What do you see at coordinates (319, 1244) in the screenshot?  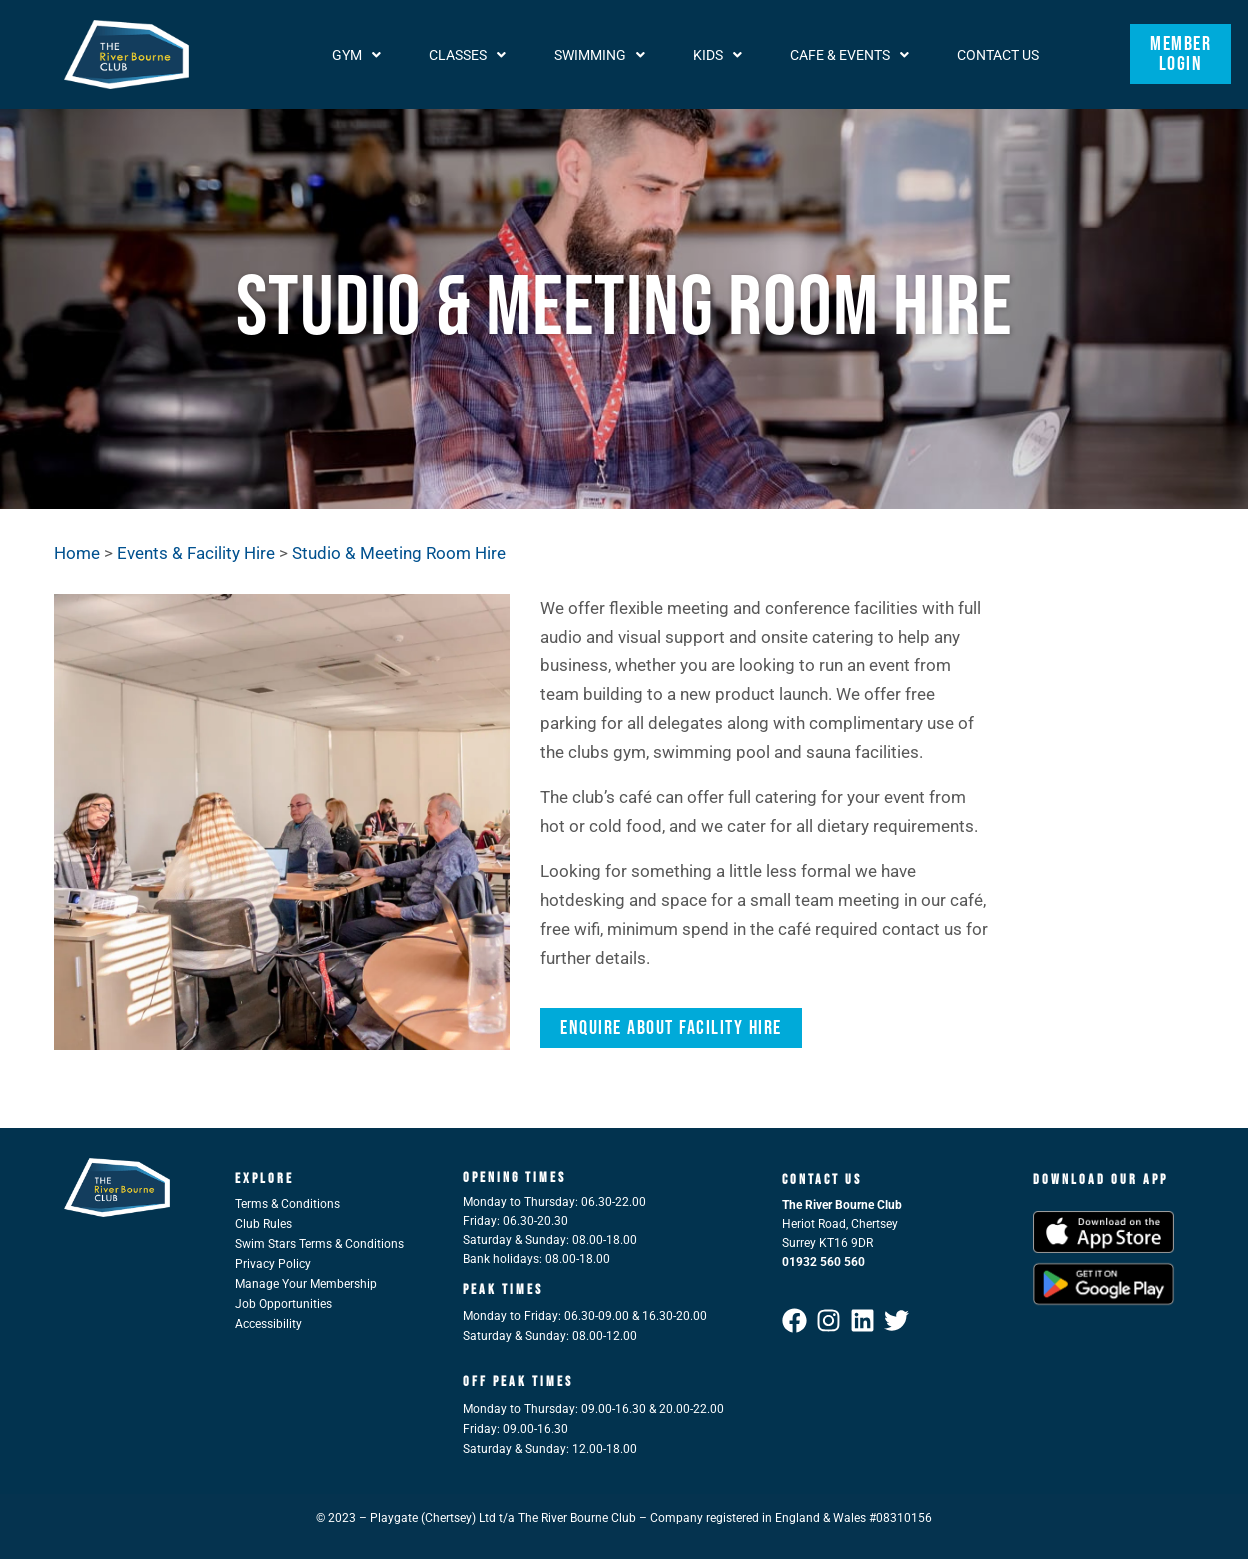 I see `Swim Stars Terms & Conditions` at bounding box center [319, 1244].